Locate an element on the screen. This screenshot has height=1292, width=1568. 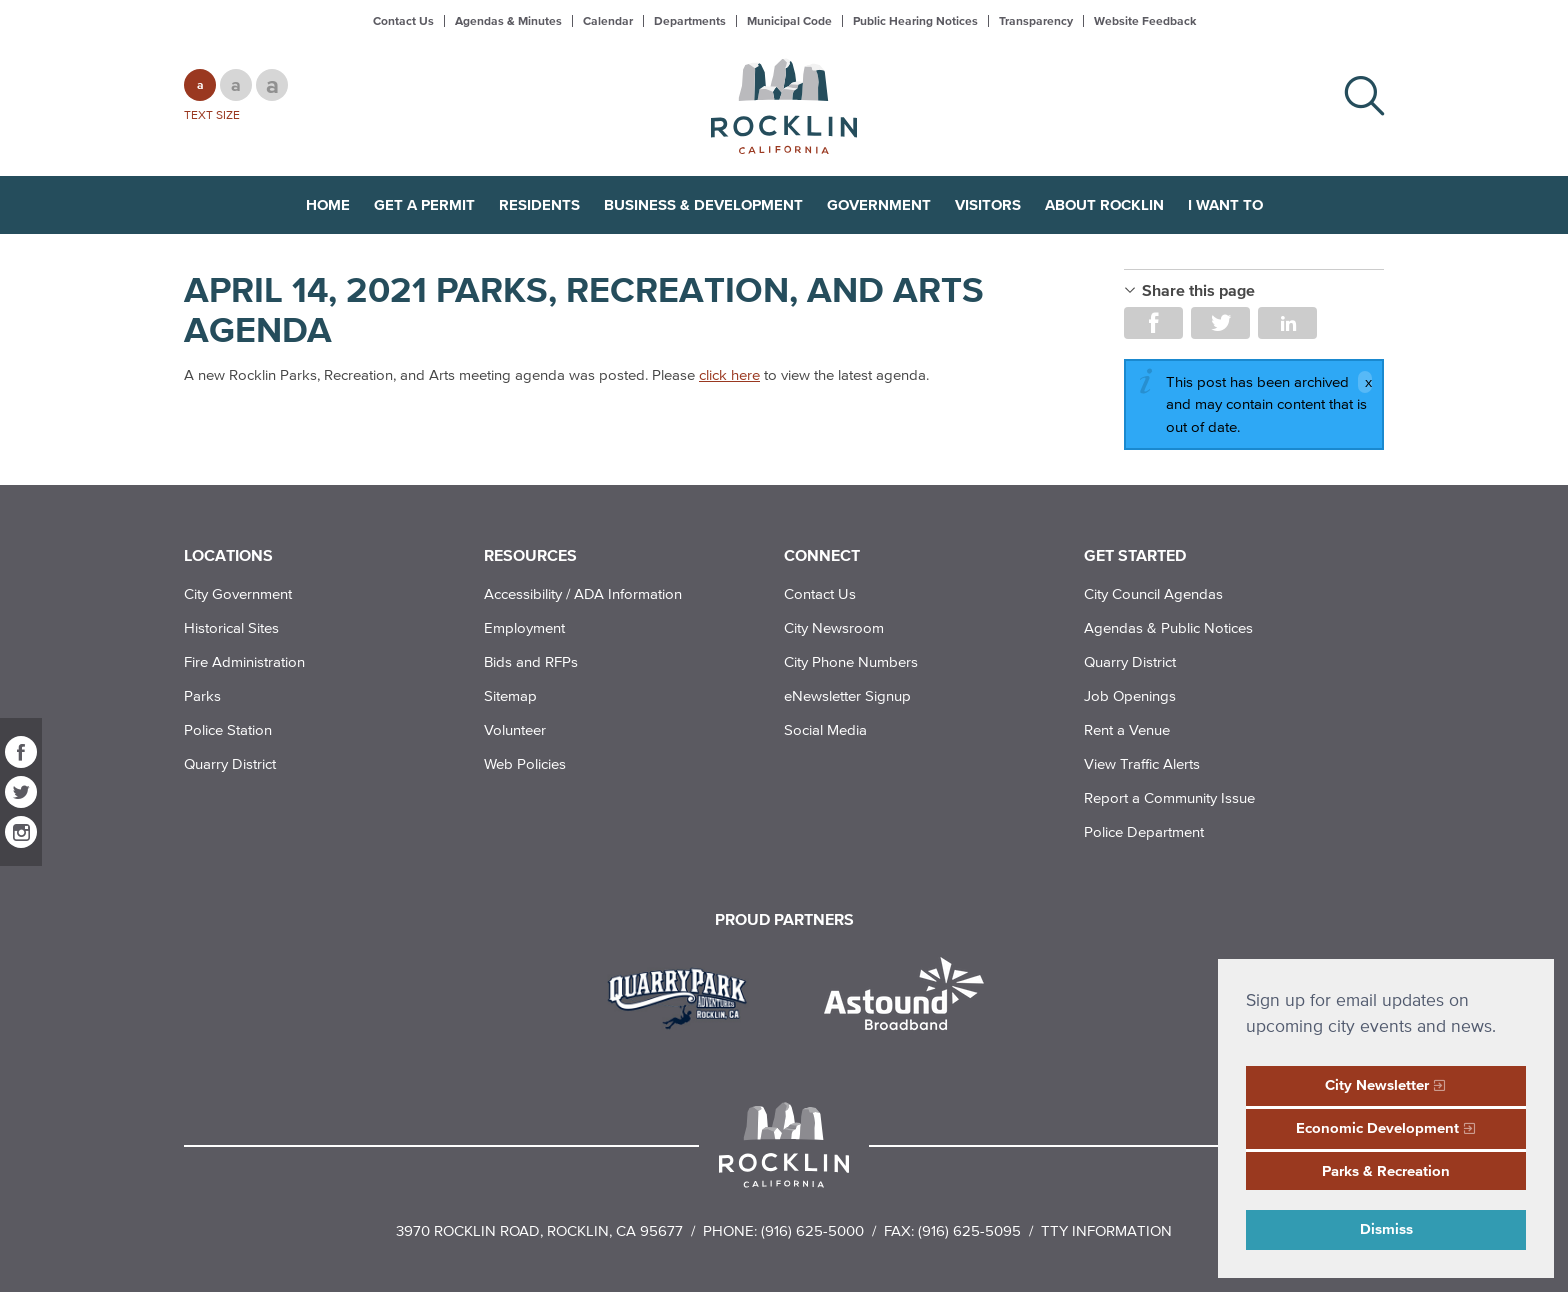
click here is located at coordinates (729, 374).